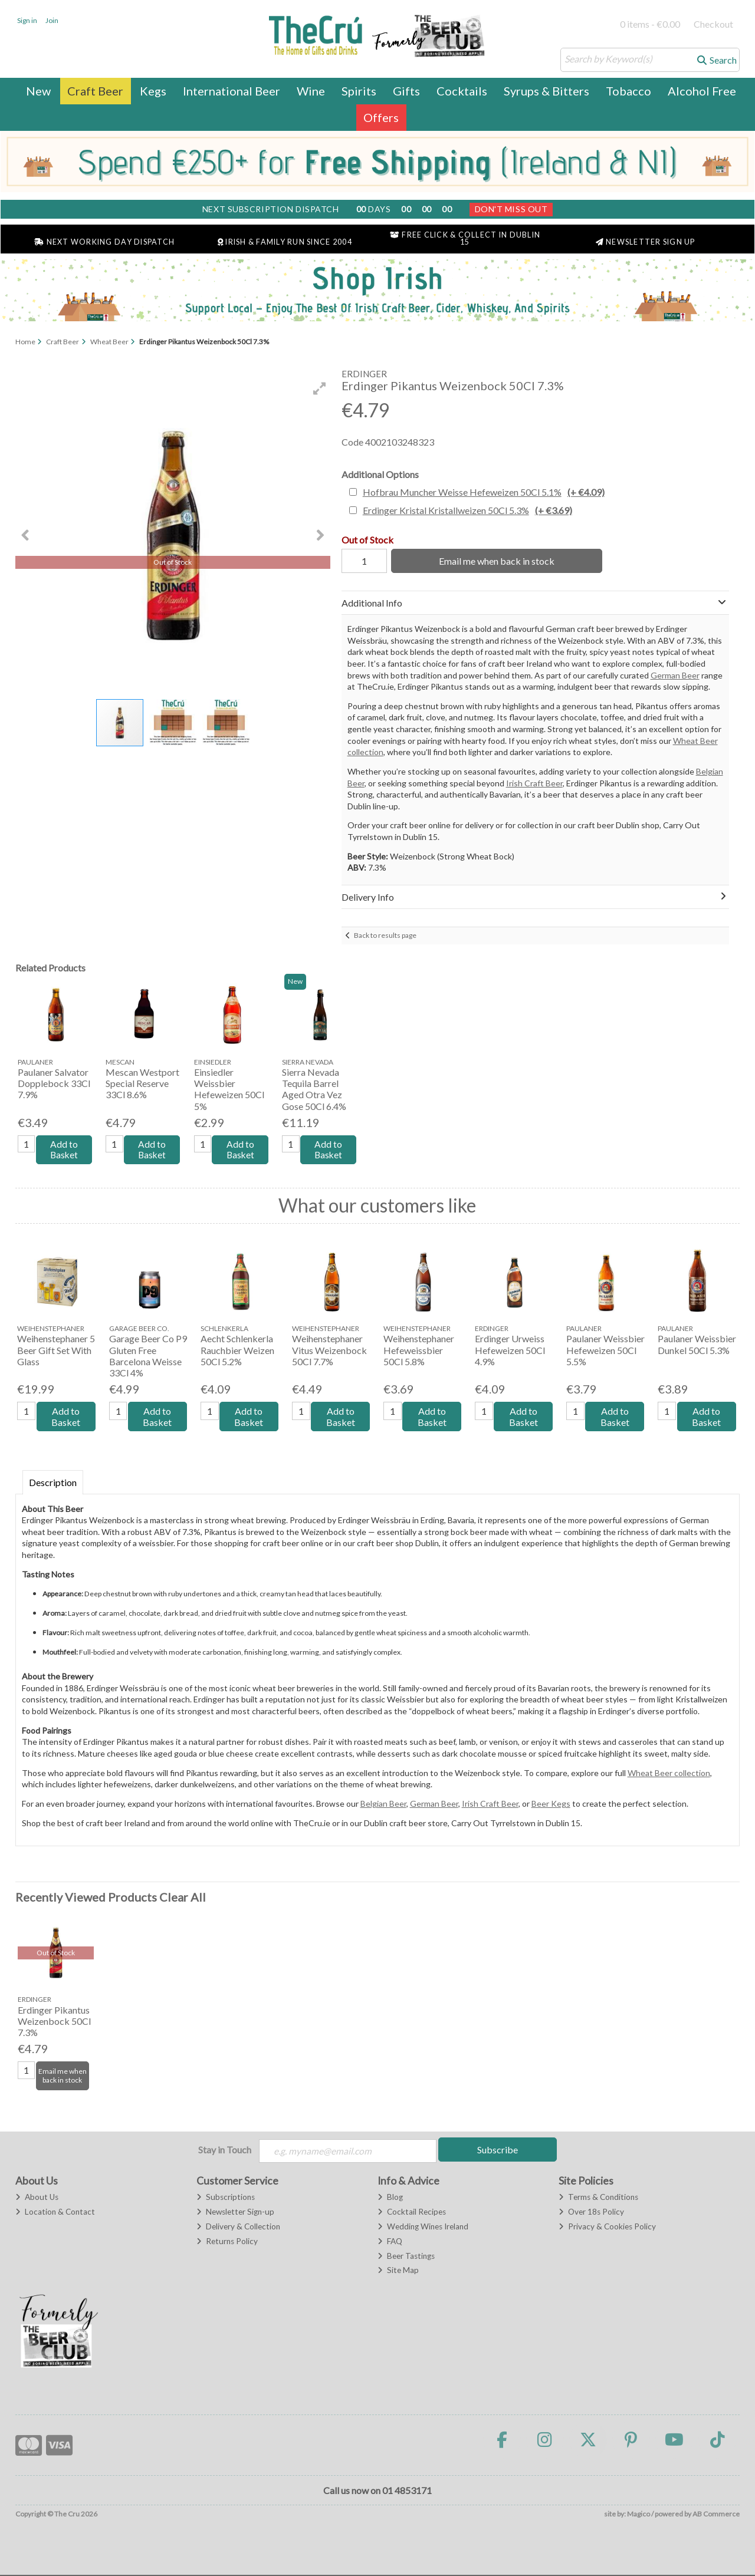 The height and width of the screenshot is (2576, 755). I want to click on Syrups & Bitters, so click(546, 91).